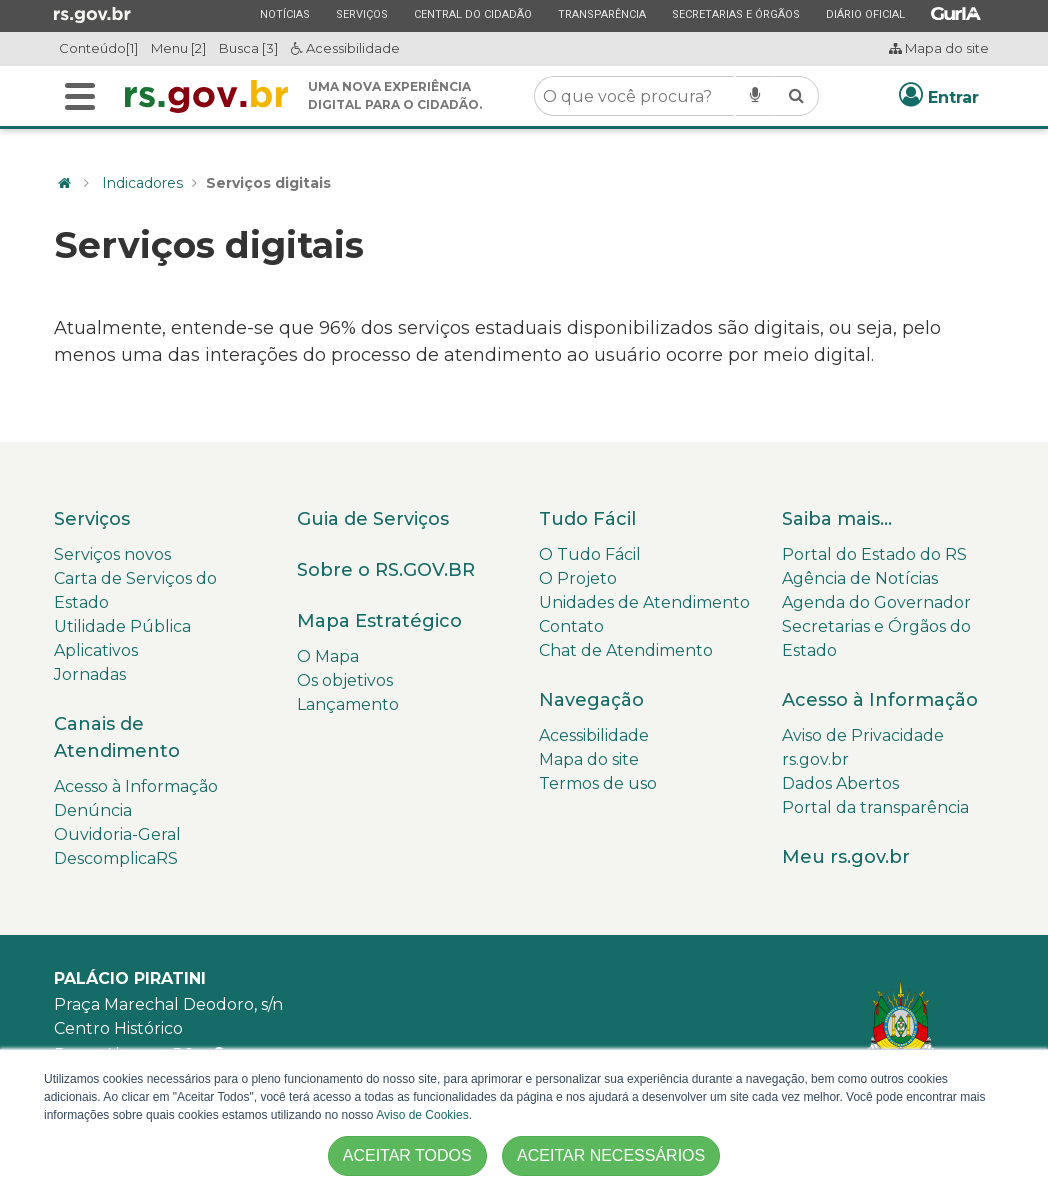 The width and height of the screenshot is (1048, 1196). Describe the element at coordinates (837, 519) in the screenshot. I see `Saiba mais...` at that location.